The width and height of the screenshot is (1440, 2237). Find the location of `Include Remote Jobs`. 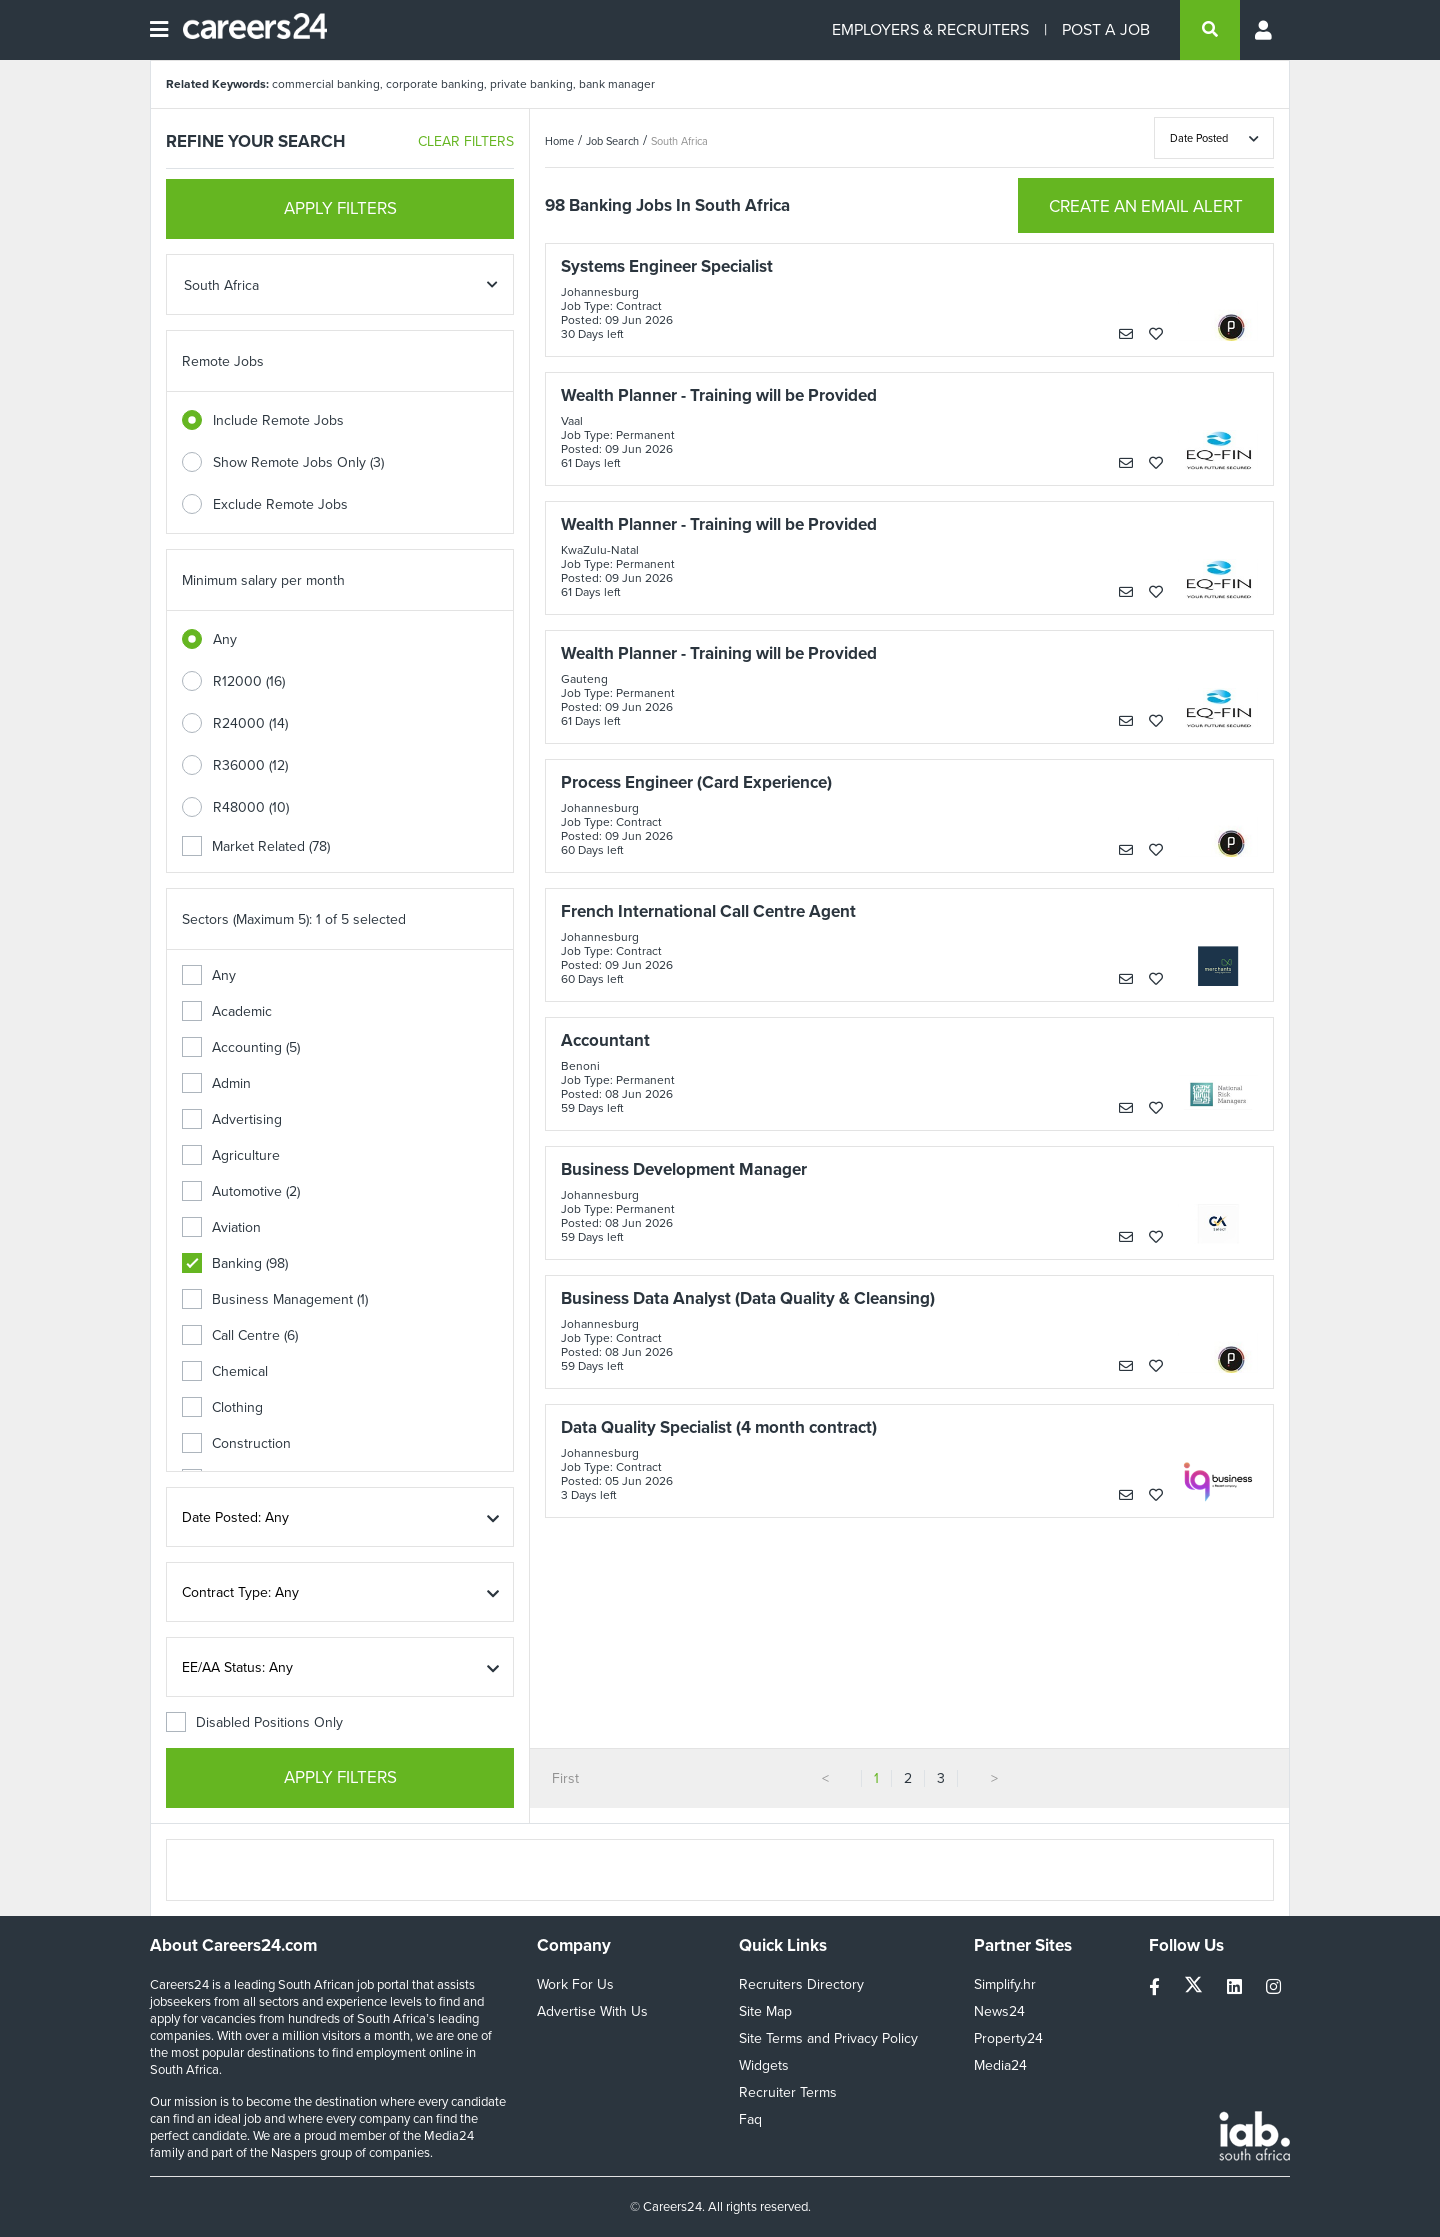

Include Remote Jobs is located at coordinates (278, 420).